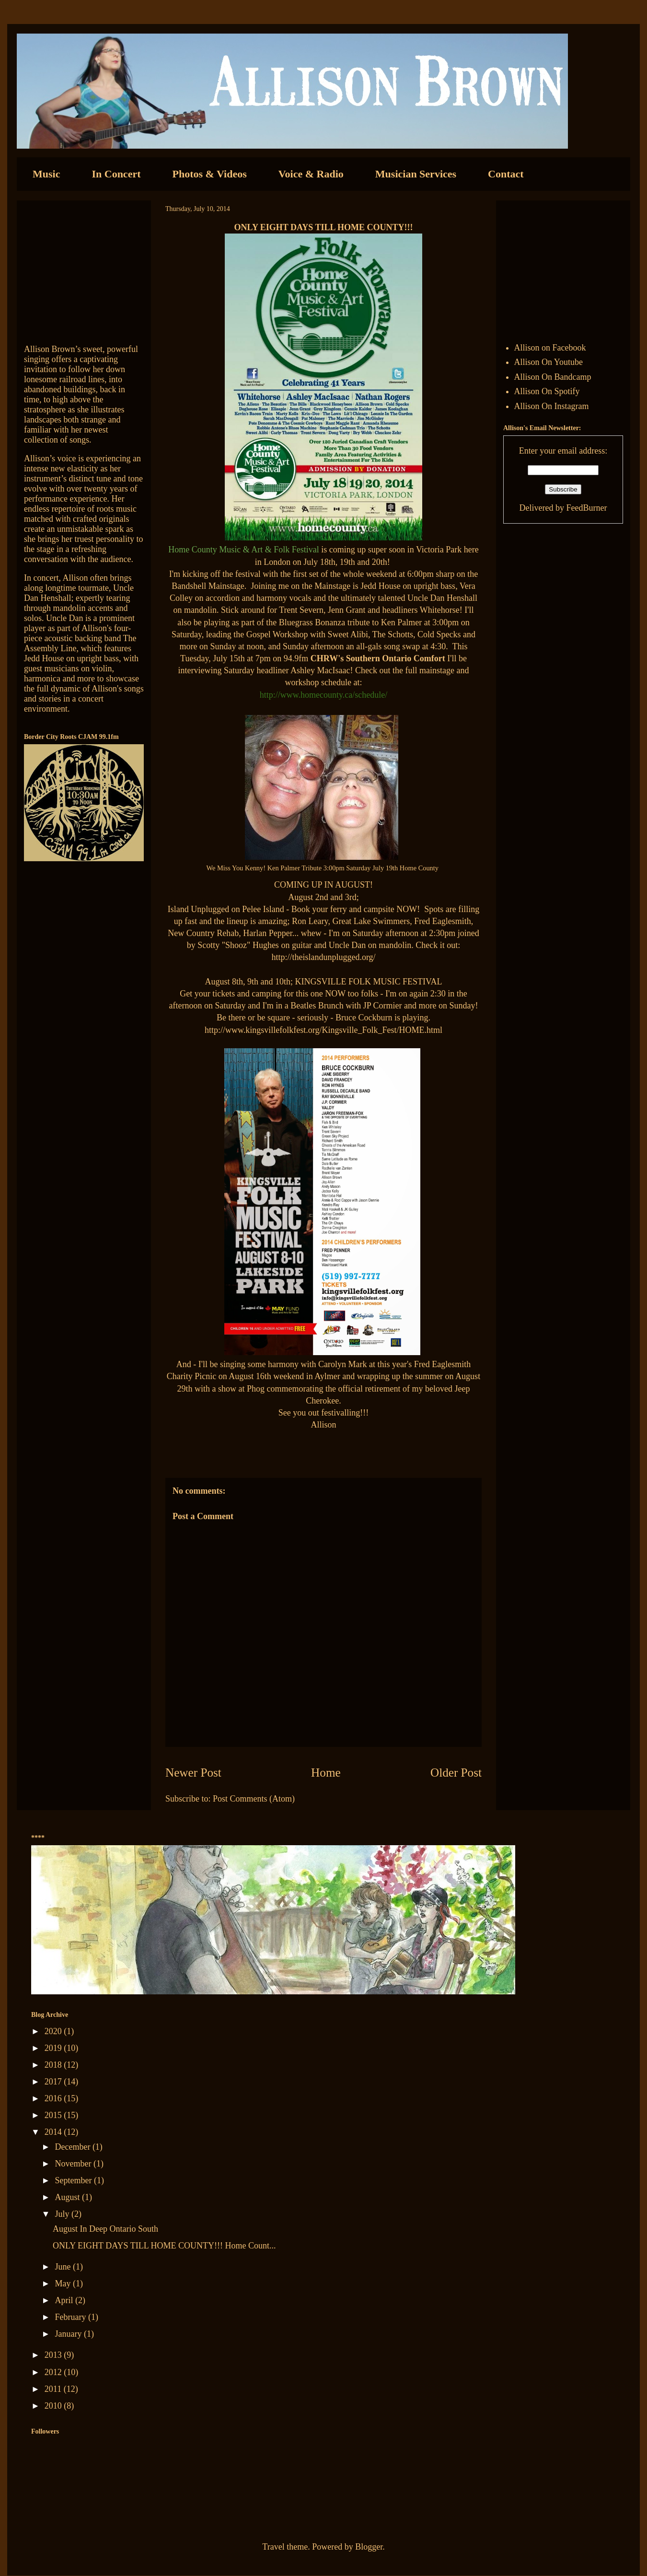 This screenshot has width=647, height=2576. I want to click on September, so click(74, 2180).